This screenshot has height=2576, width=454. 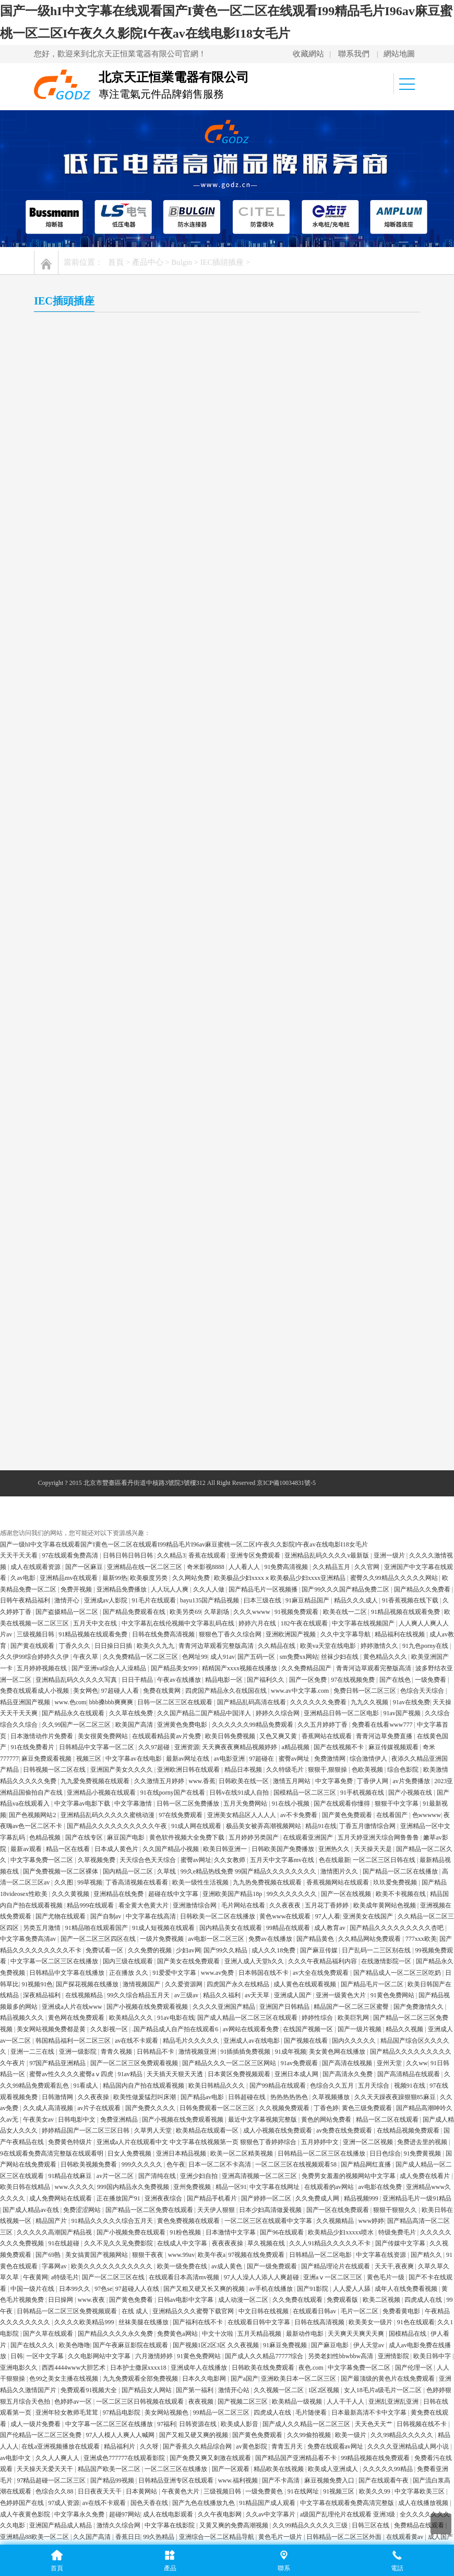 What do you see at coordinates (426, 1442) in the screenshot?
I see `色wwwww` at bounding box center [426, 1442].